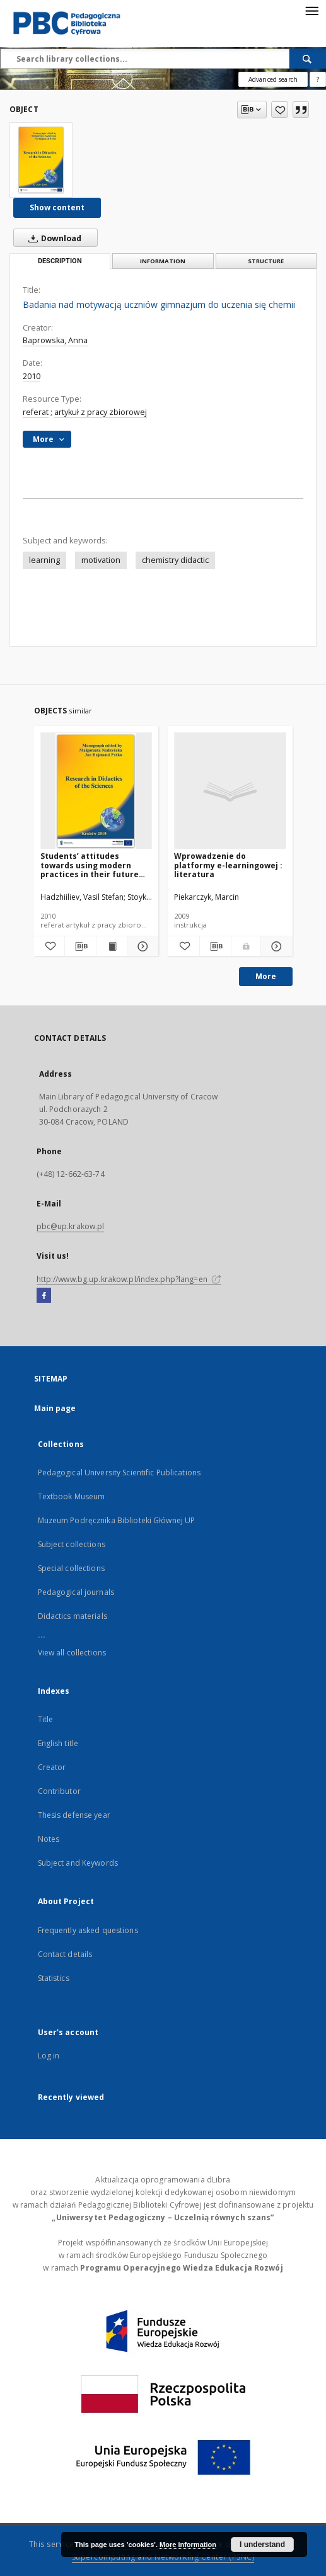 Image resolution: width=326 pixels, height=2576 pixels. What do you see at coordinates (88, 1930) in the screenshot?
I see `Frequently asked questions` at bounding box center [88, 1930].